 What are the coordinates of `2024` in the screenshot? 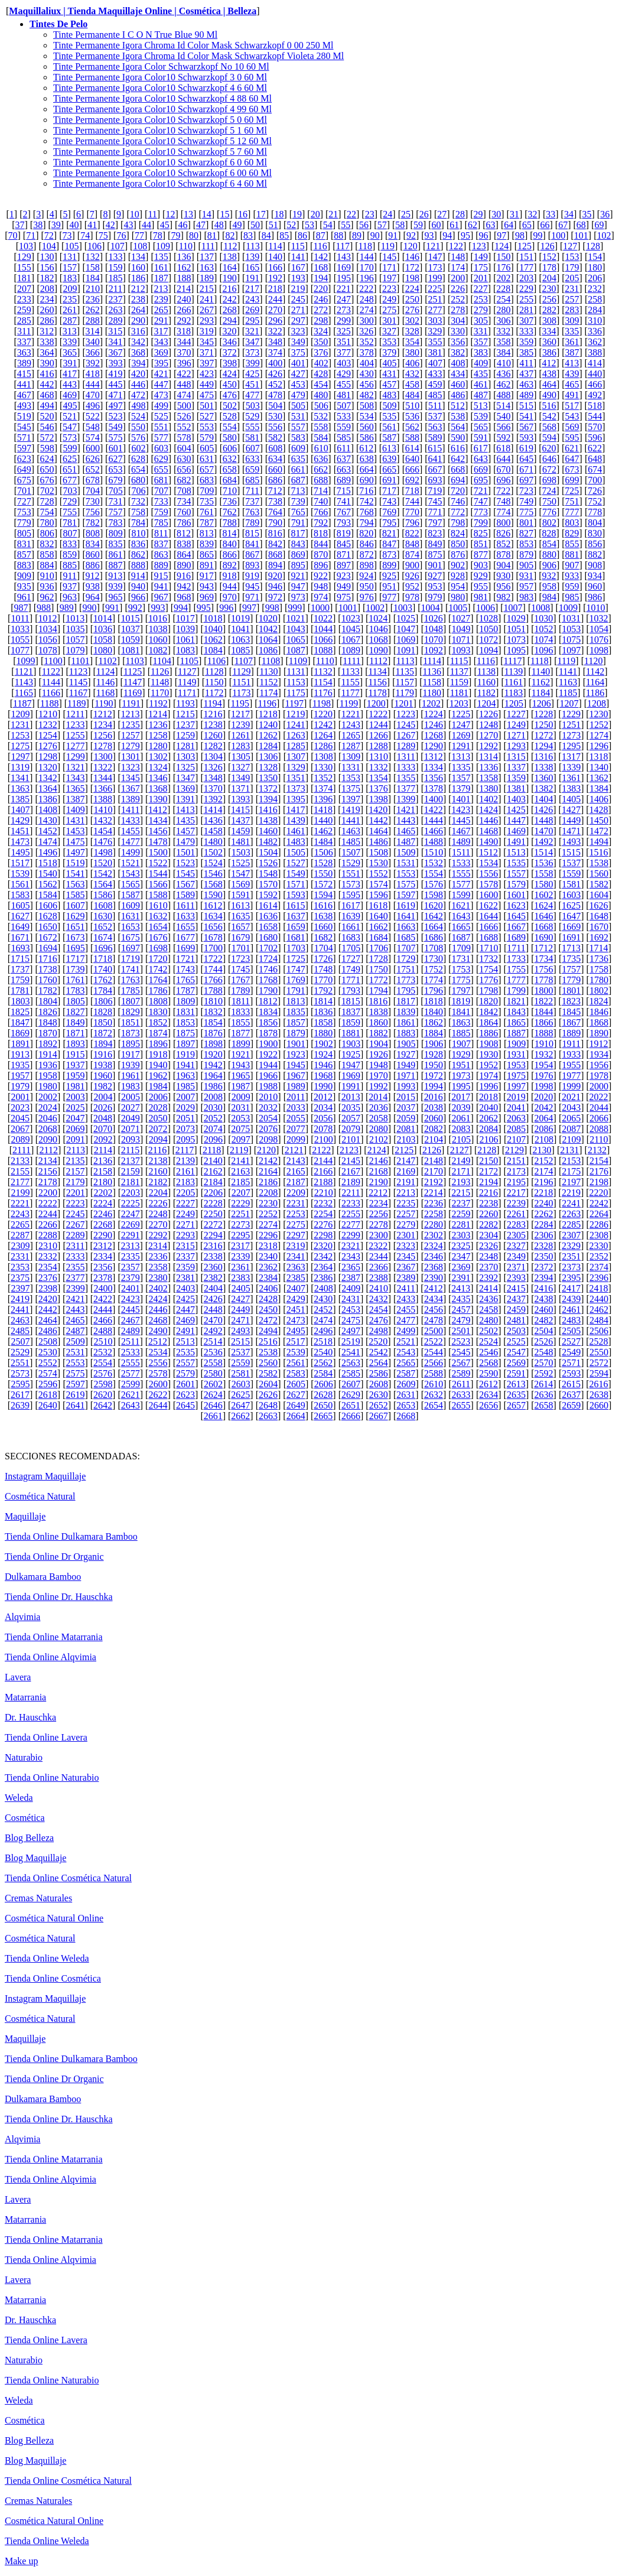 It's located at (47, 1107).